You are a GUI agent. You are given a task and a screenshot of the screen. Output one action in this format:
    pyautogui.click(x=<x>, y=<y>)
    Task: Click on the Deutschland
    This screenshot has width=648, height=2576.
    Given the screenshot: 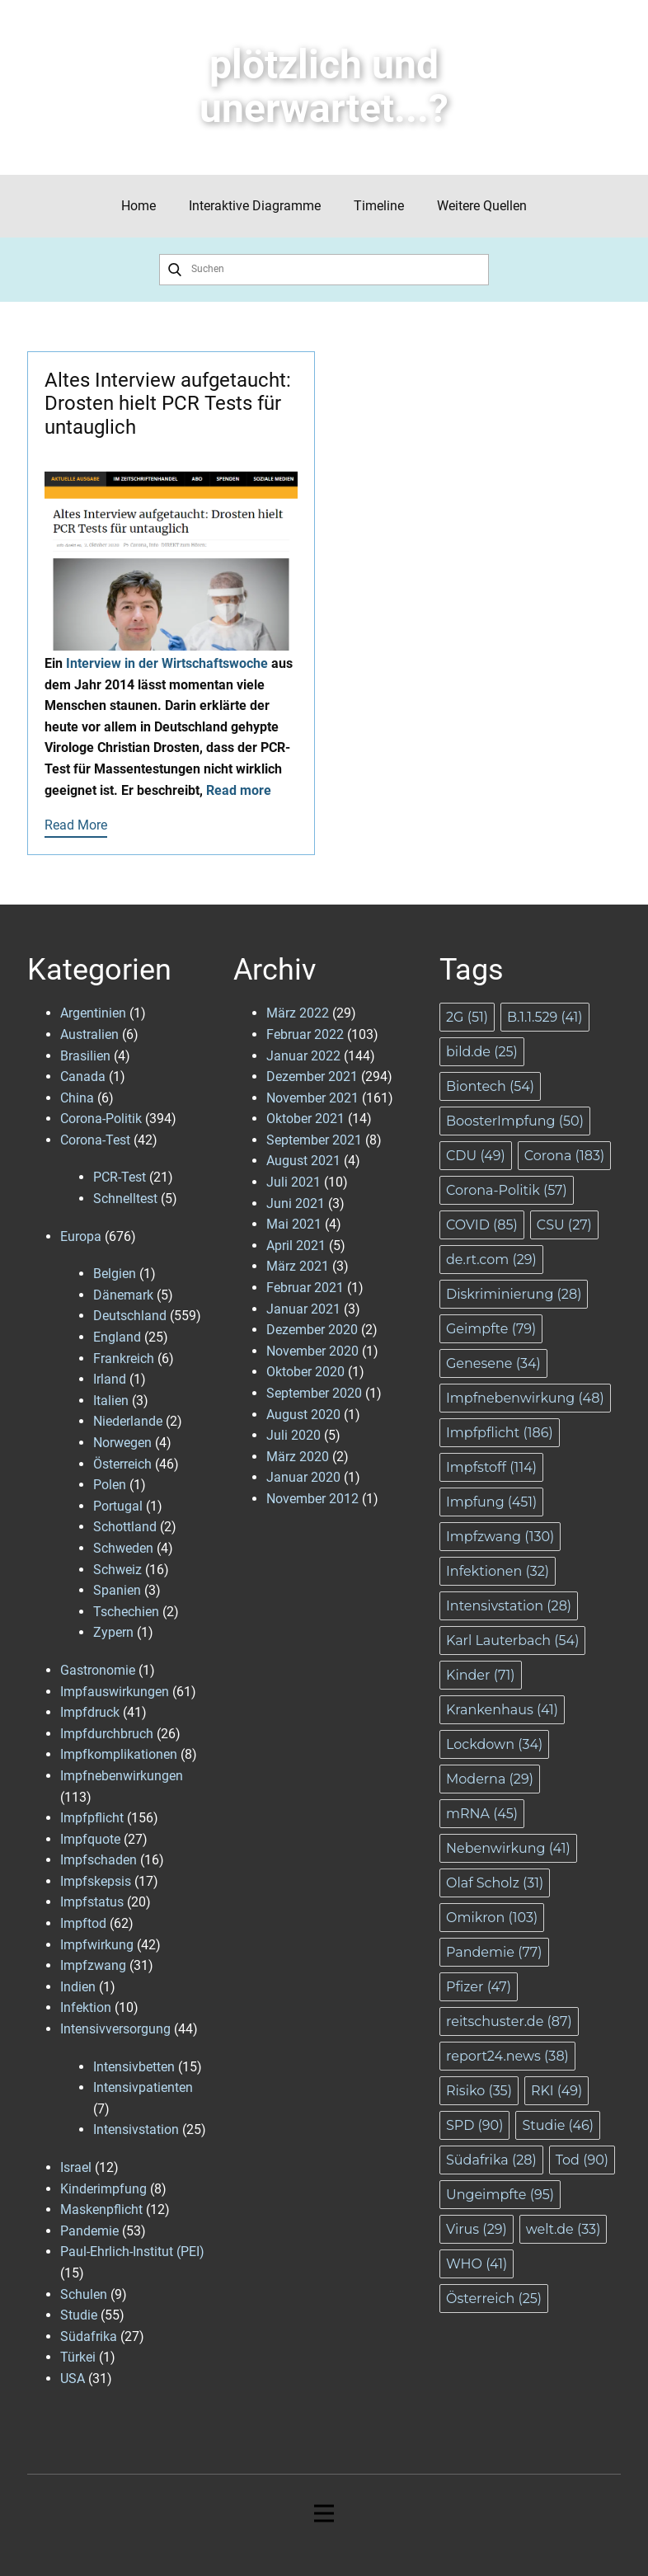 What is the action you would take?
    pyautogui.click(x=130, y=1315)
    